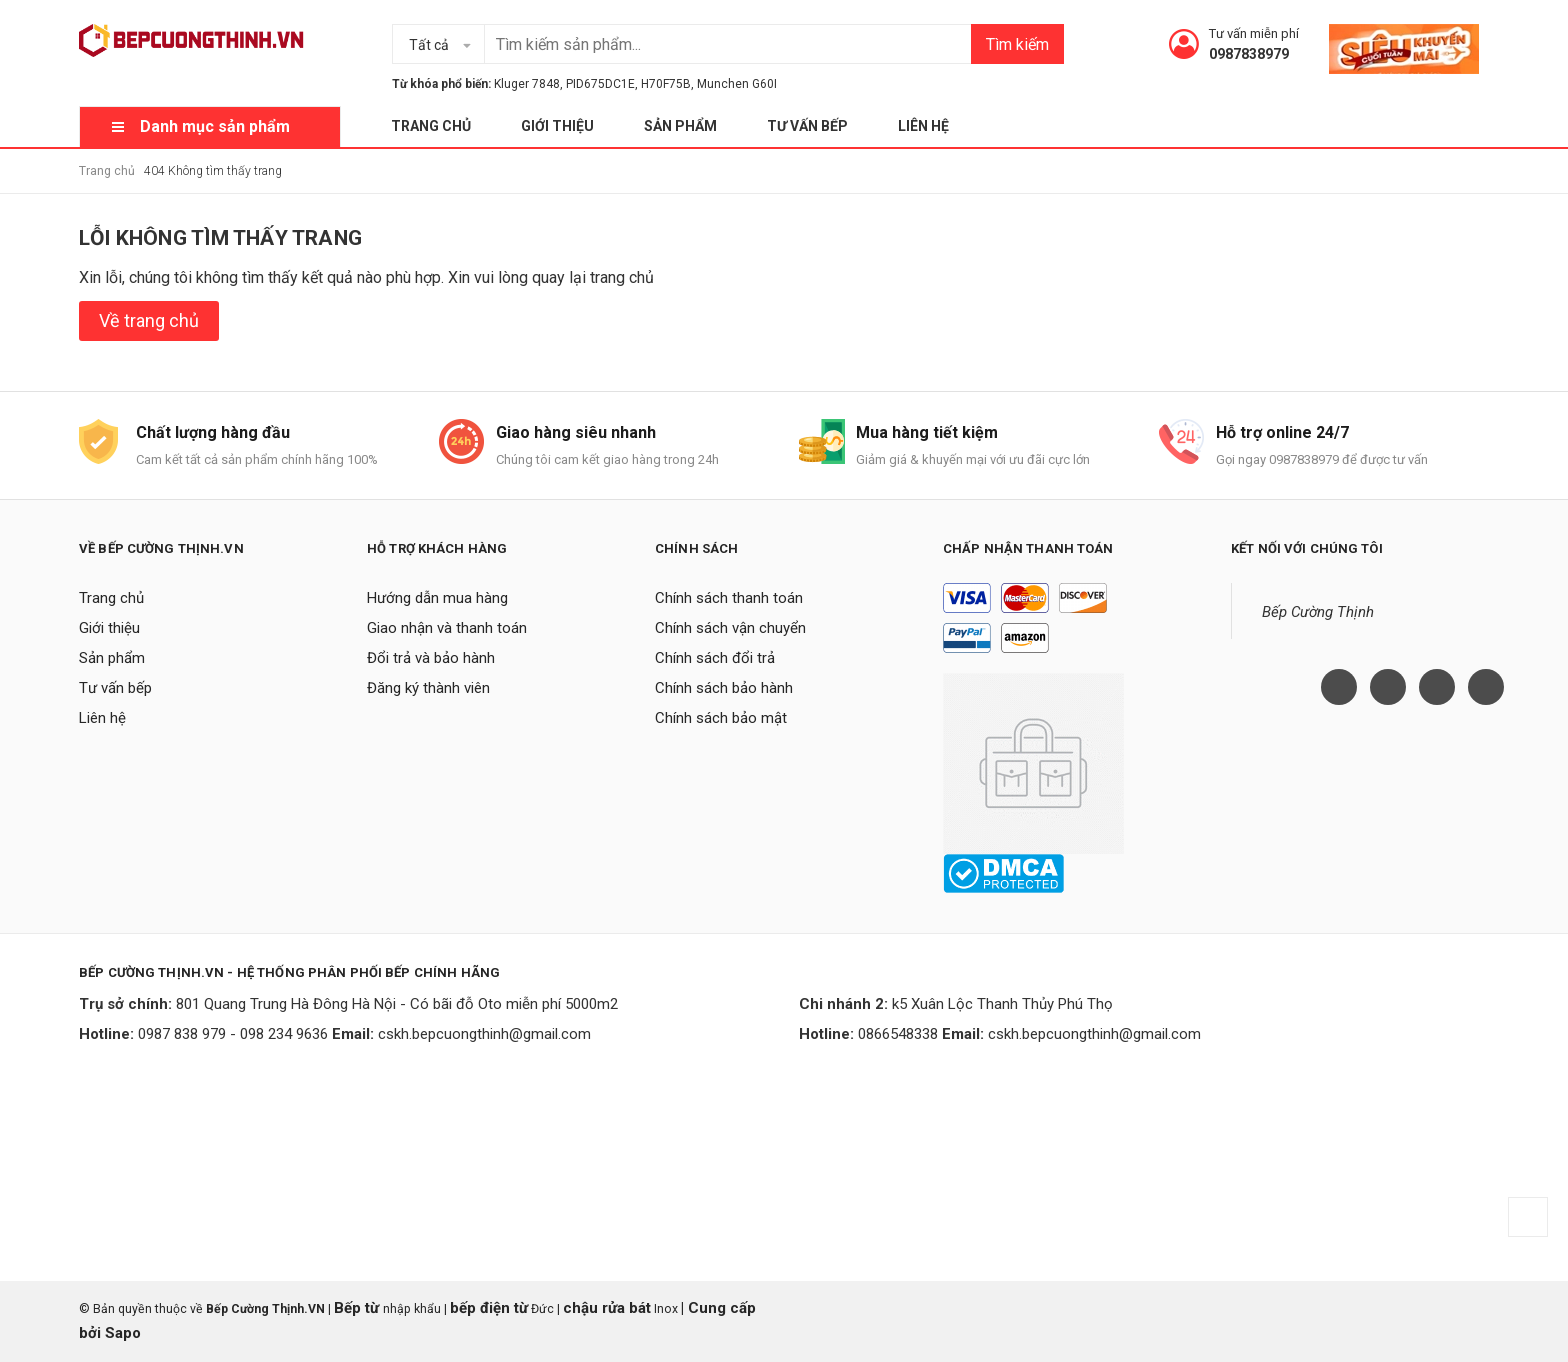 The width and height of the screenshot is (1568, 1362). What do you see at coordinates (1249, 54) in the screenshot?
I see `0987838979` at bounding box center [1249, 54].